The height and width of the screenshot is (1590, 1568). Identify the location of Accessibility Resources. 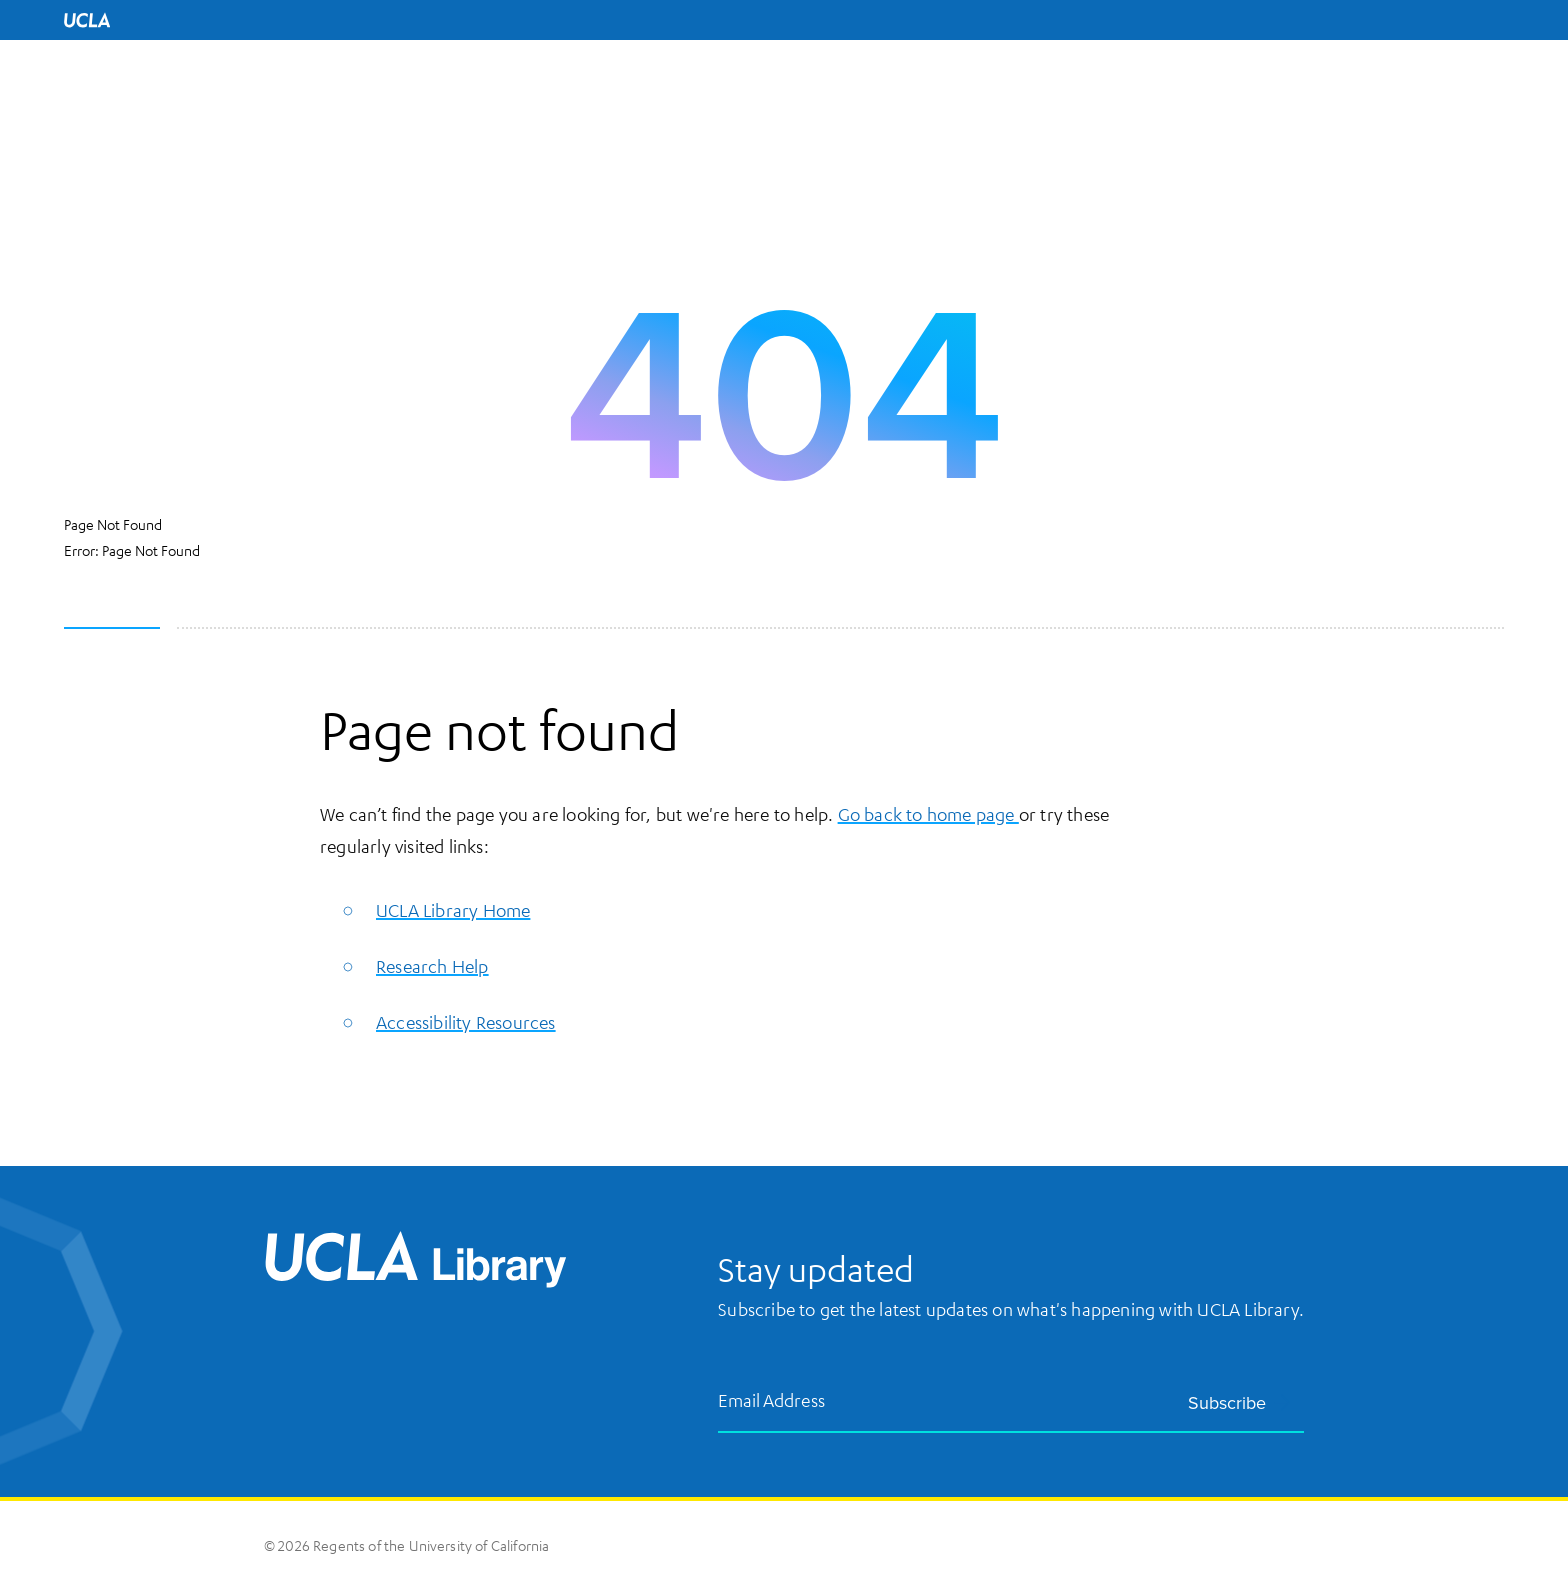
(466, 1022).